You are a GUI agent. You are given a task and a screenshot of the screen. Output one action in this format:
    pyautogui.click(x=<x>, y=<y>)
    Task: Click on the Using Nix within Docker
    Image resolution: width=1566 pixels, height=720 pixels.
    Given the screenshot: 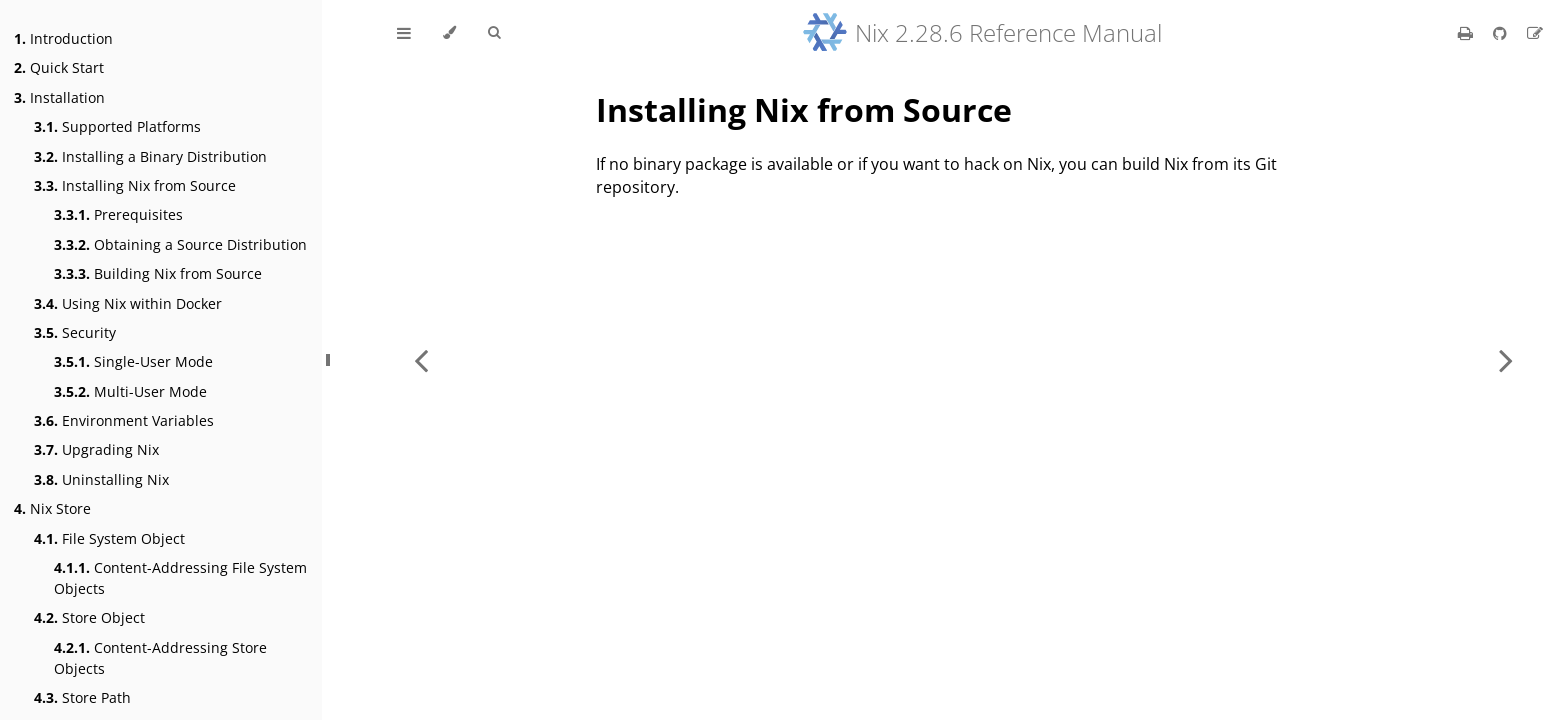 What is the action you would take?
    pyautogui.click(x=128, y=303)
    